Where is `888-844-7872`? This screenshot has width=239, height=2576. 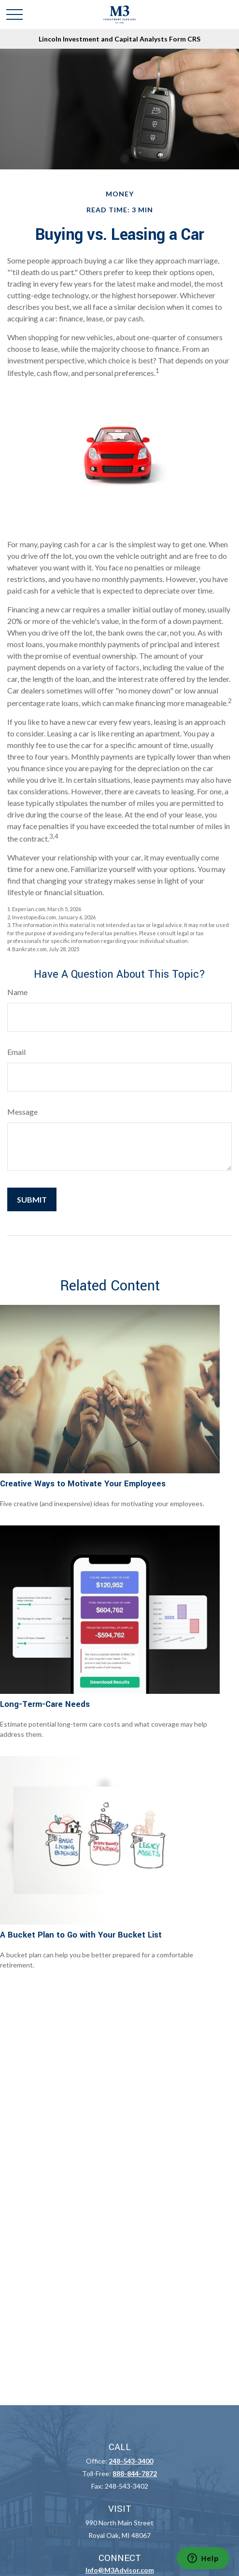
888-844-7872 is located at coordinates (134, 2473).